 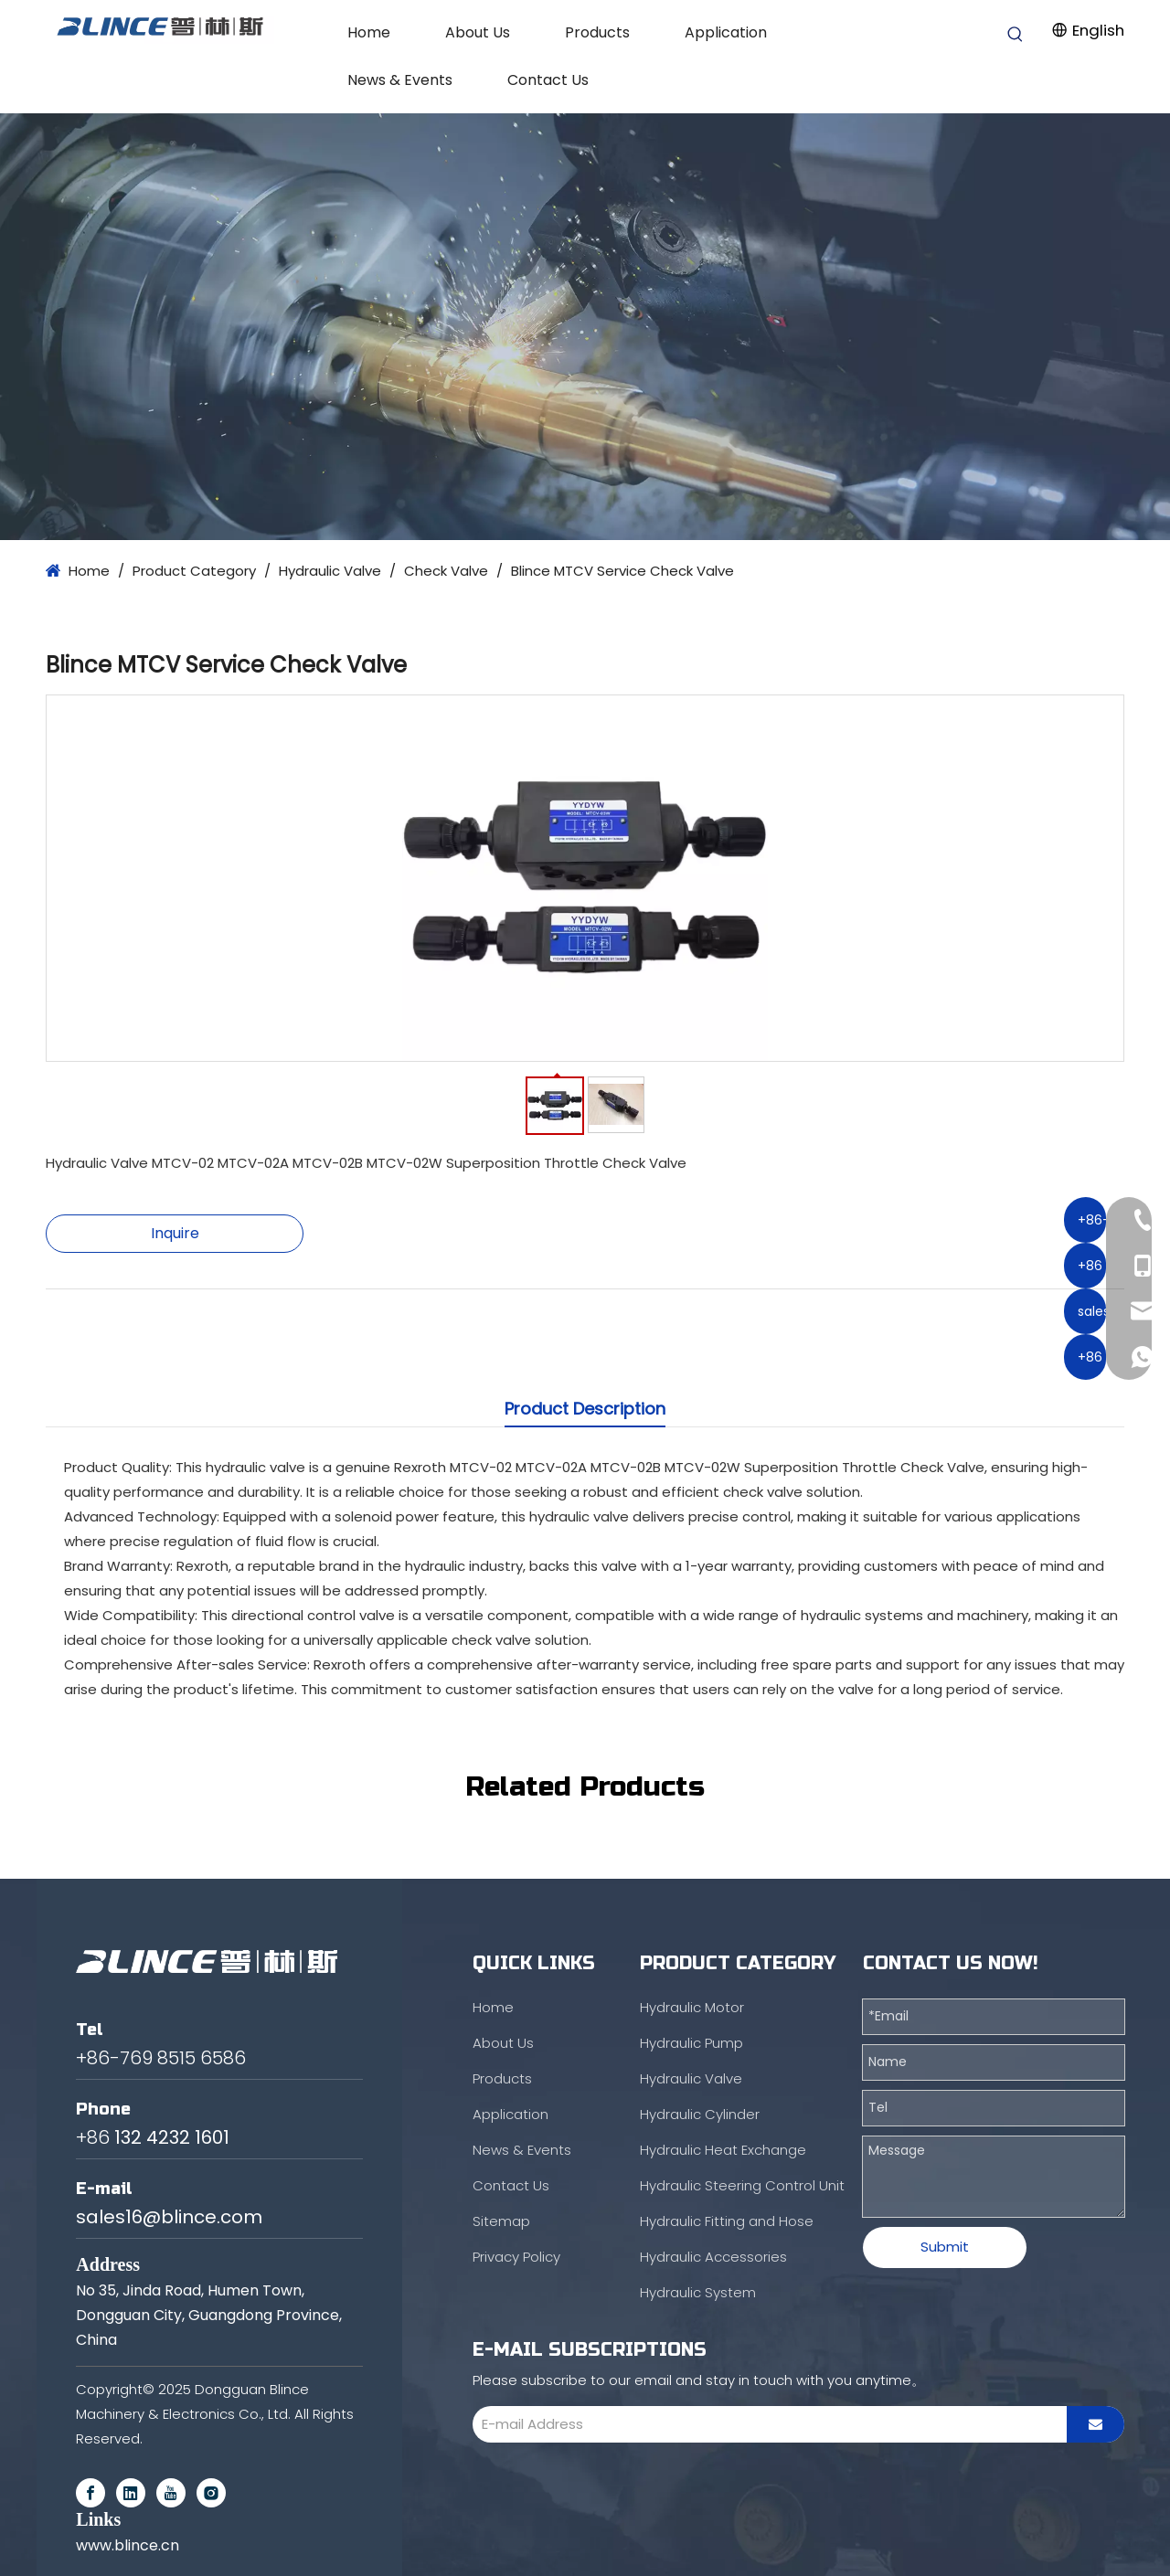 What do you see at coordinates (522, 2149) in the screenshot?
I see `News & Events` at bounding box center [522, 2149].